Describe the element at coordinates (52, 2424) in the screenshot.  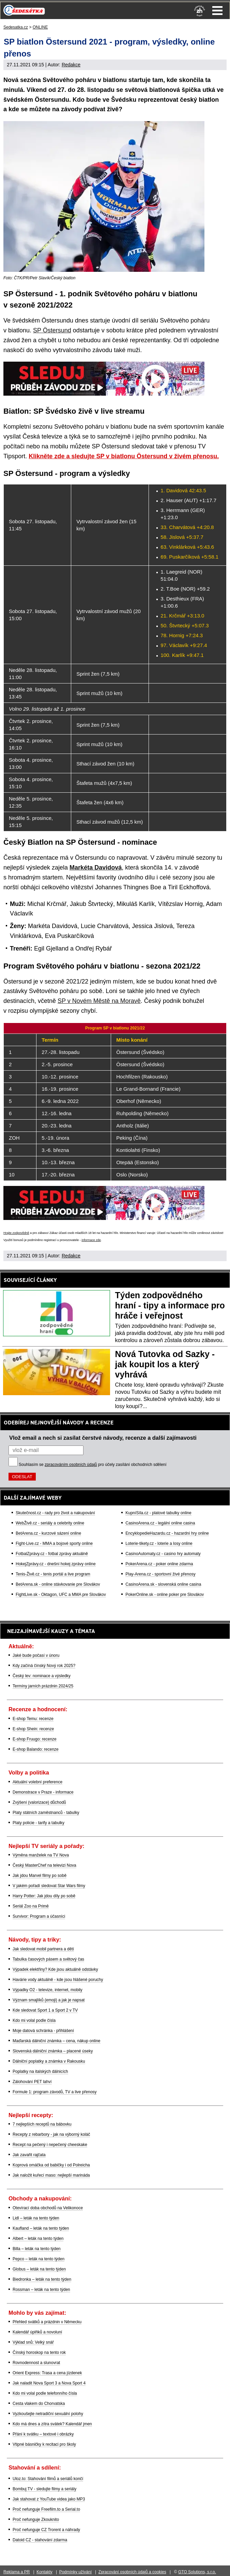
I see `Kdo má dnes a zítra svátek? Kalendář jmen` at that location.